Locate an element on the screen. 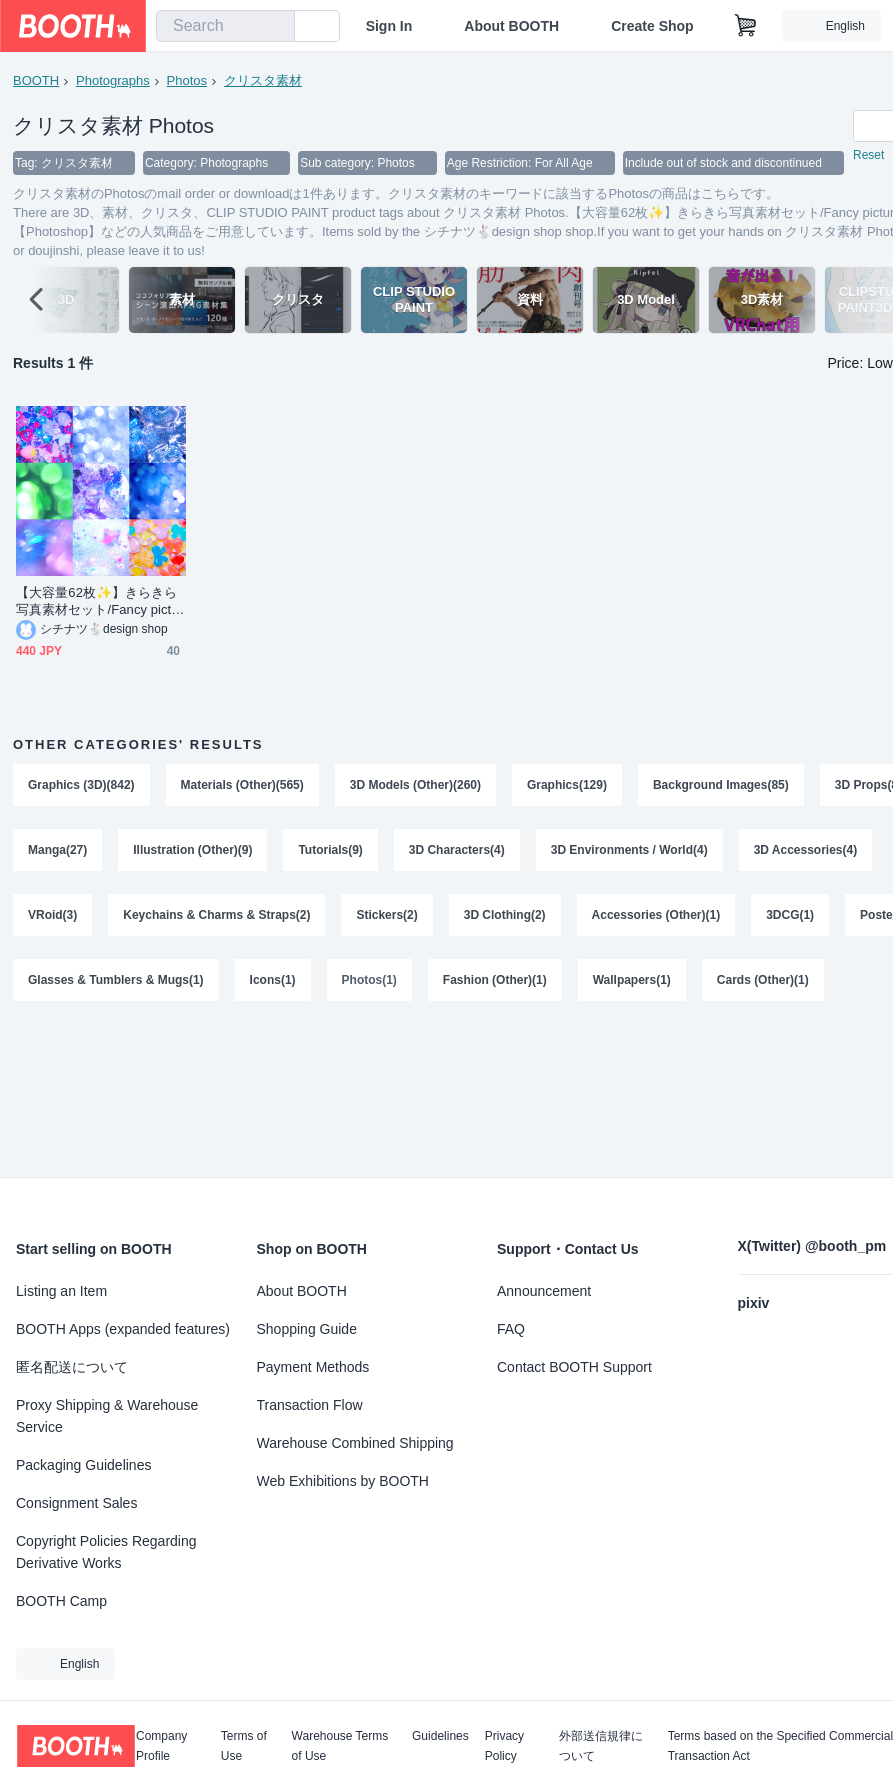  3D Environments / World(4) is located at coordinates (629, 852).